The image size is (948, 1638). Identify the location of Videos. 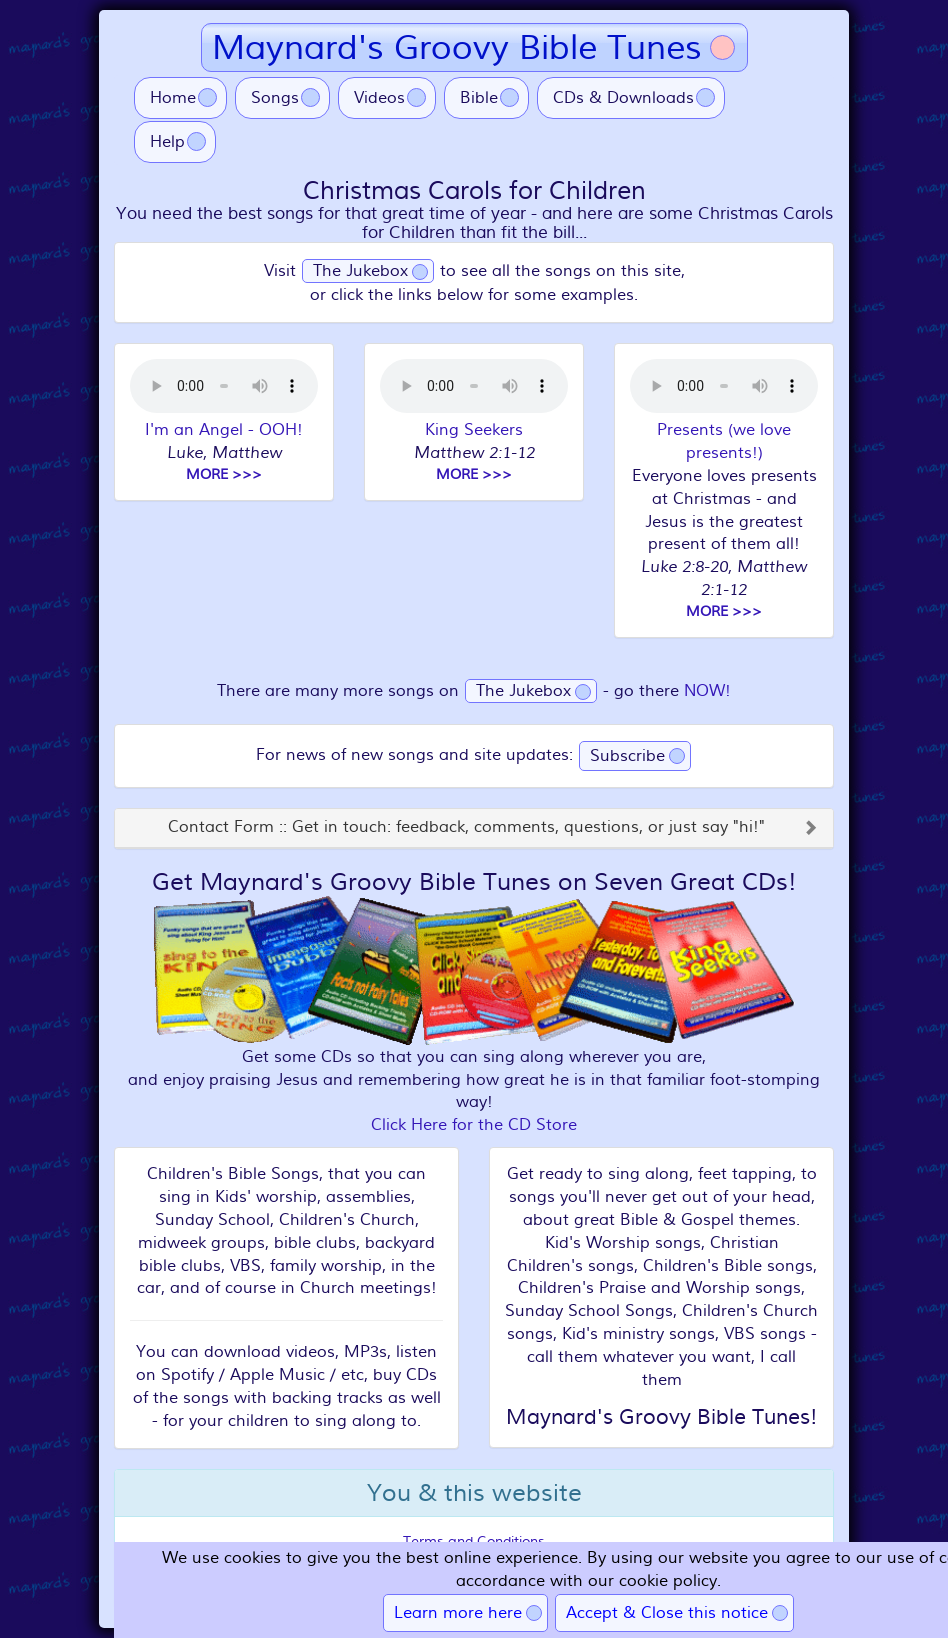
(379, 98).